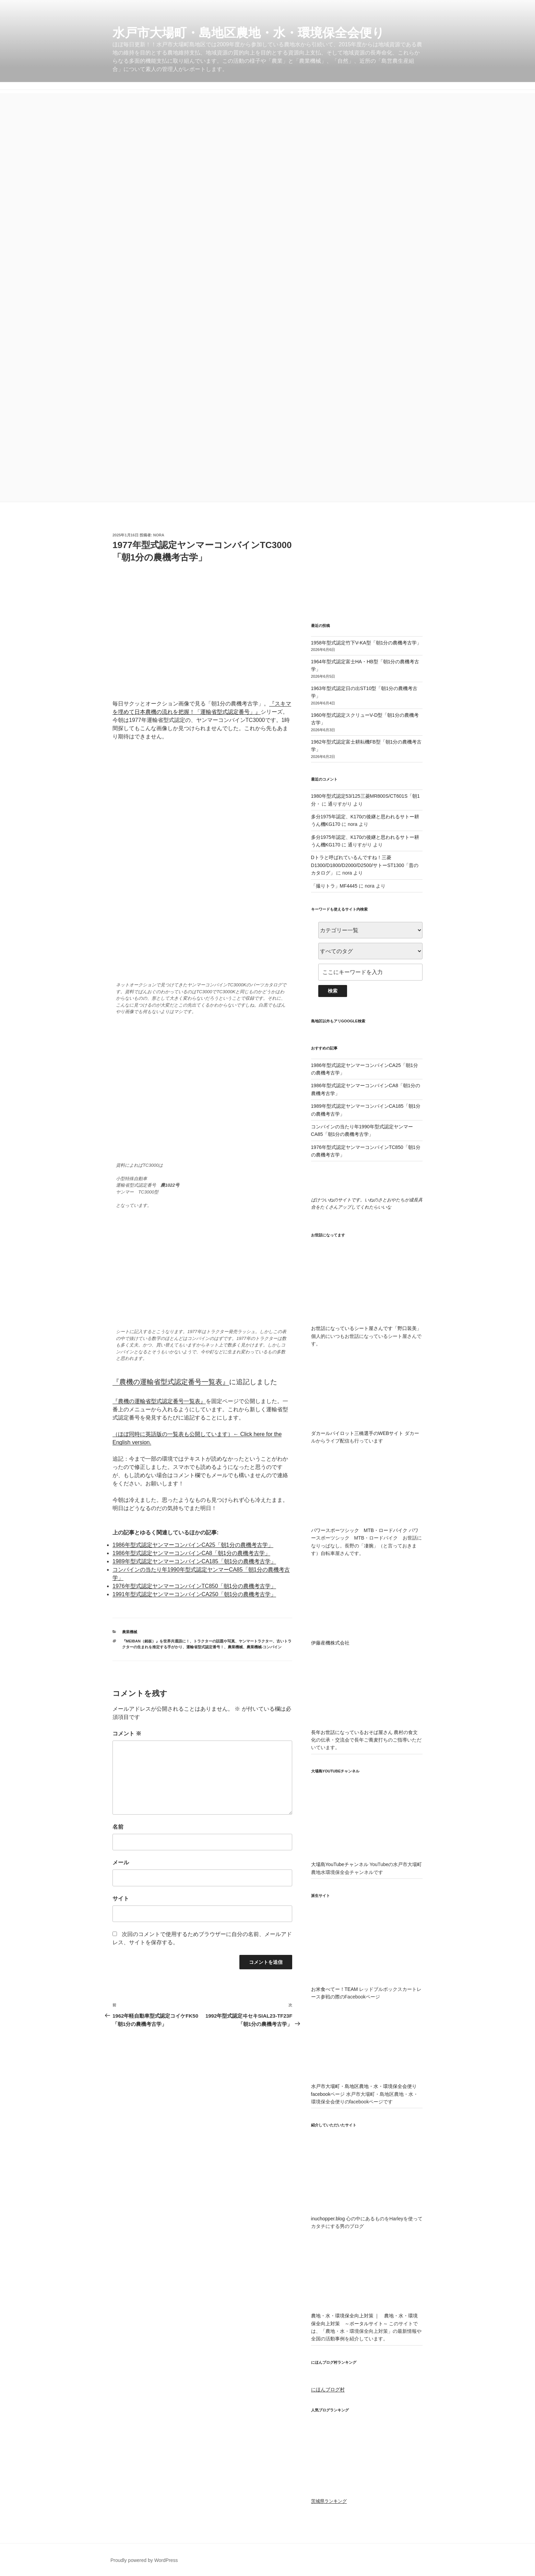 The height and width of the screenshot is (2576, 535). I want to click on 農地・水・環境保全向上対策 ｜ 農地・水・環境保全向上対策 ～ポータルサイト～, so click(367, 2315).